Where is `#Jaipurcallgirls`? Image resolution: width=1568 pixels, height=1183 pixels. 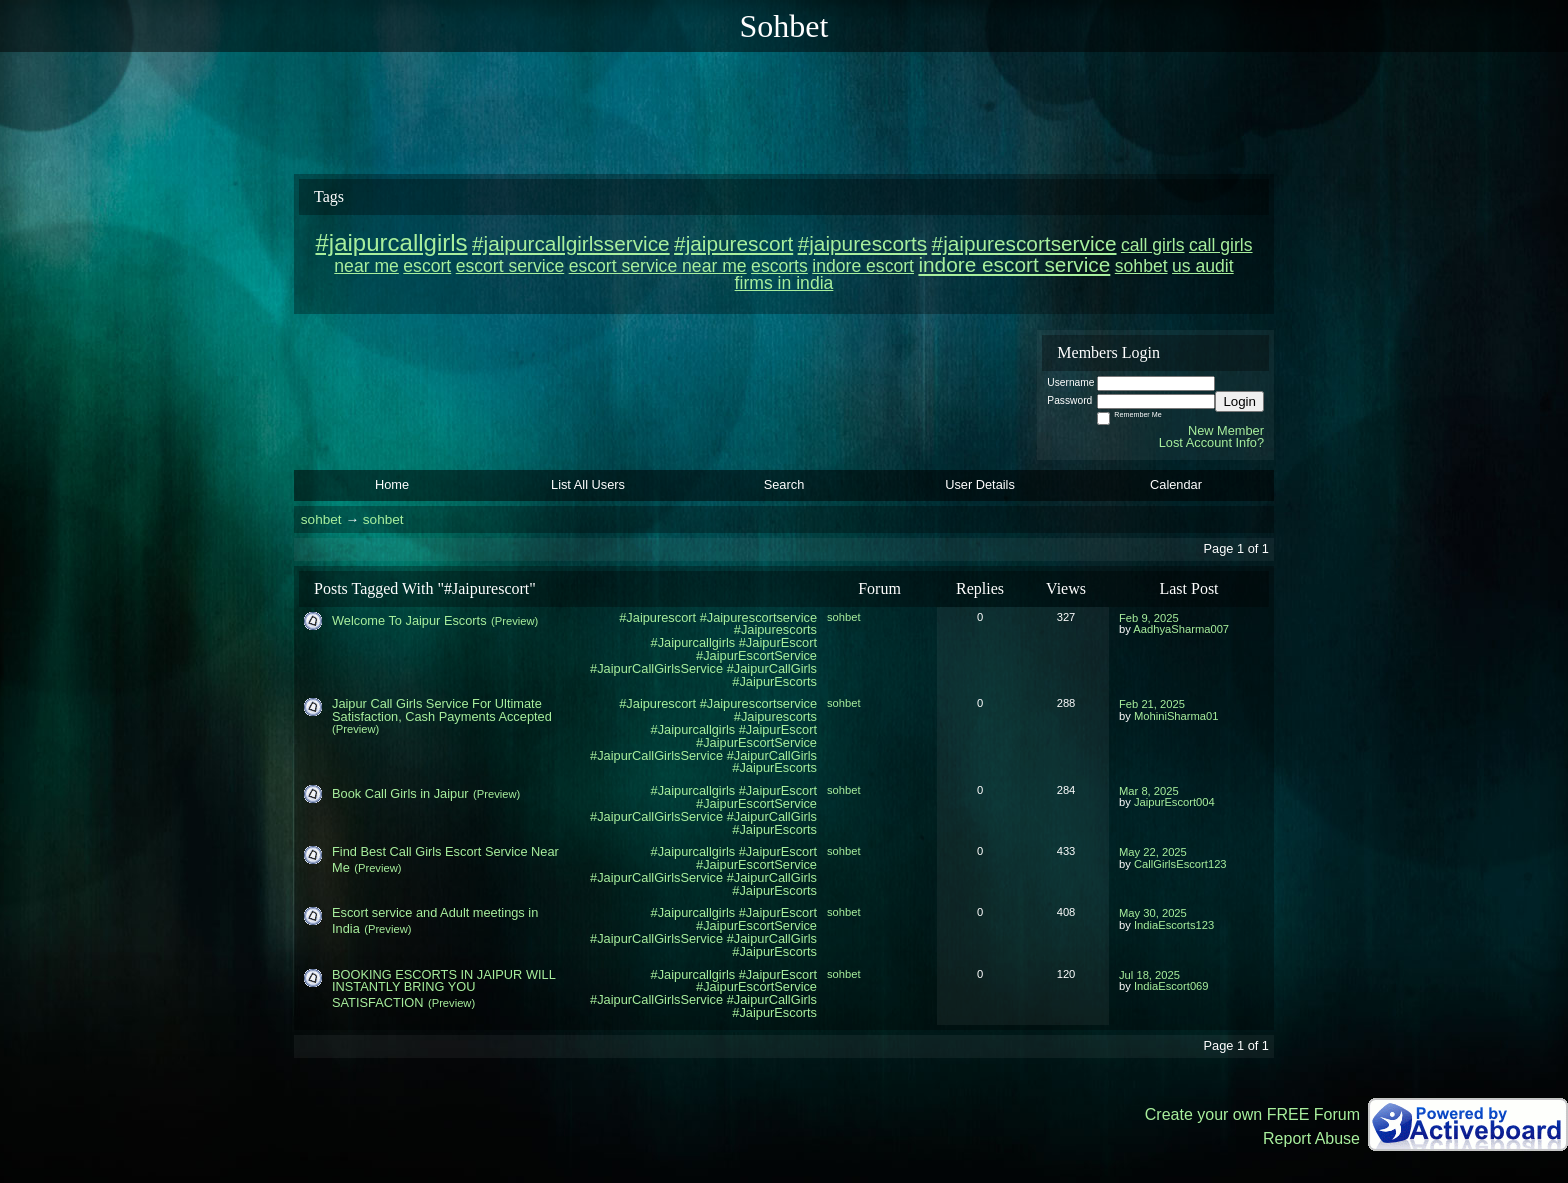
#Jaipurcallgirls is located at coordinates (693, 790).